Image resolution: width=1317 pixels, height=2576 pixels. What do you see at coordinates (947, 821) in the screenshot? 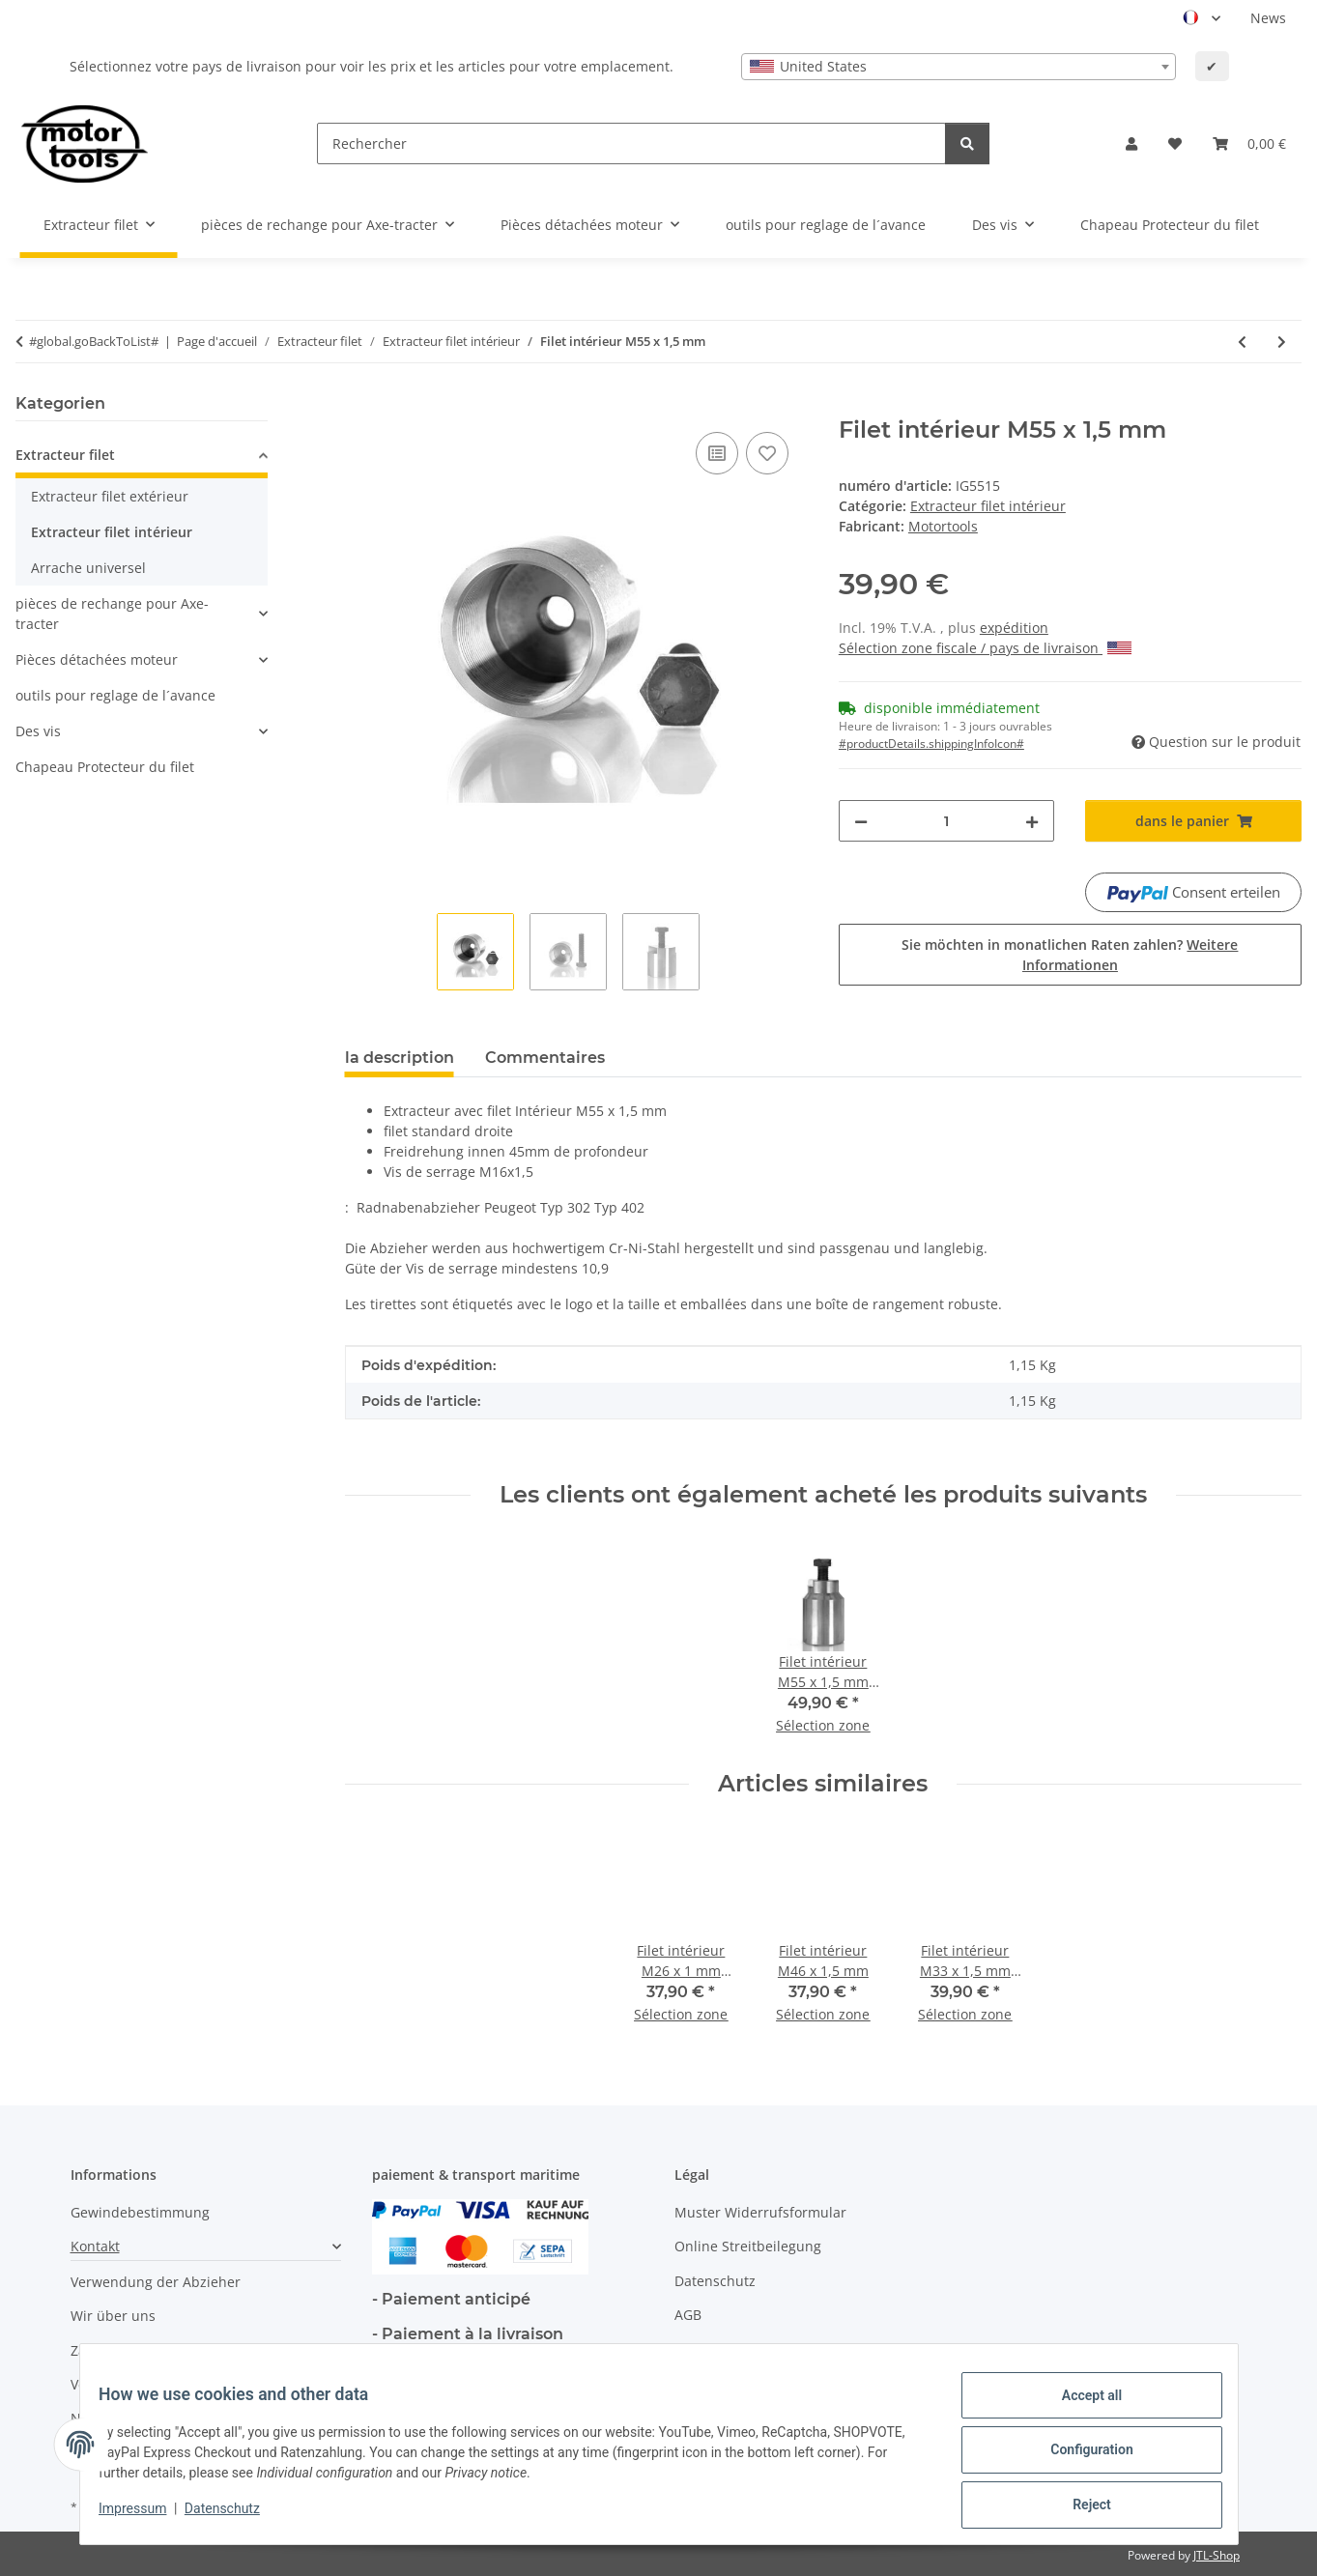
I see `[quantité]` at bounding box center [947, 821].